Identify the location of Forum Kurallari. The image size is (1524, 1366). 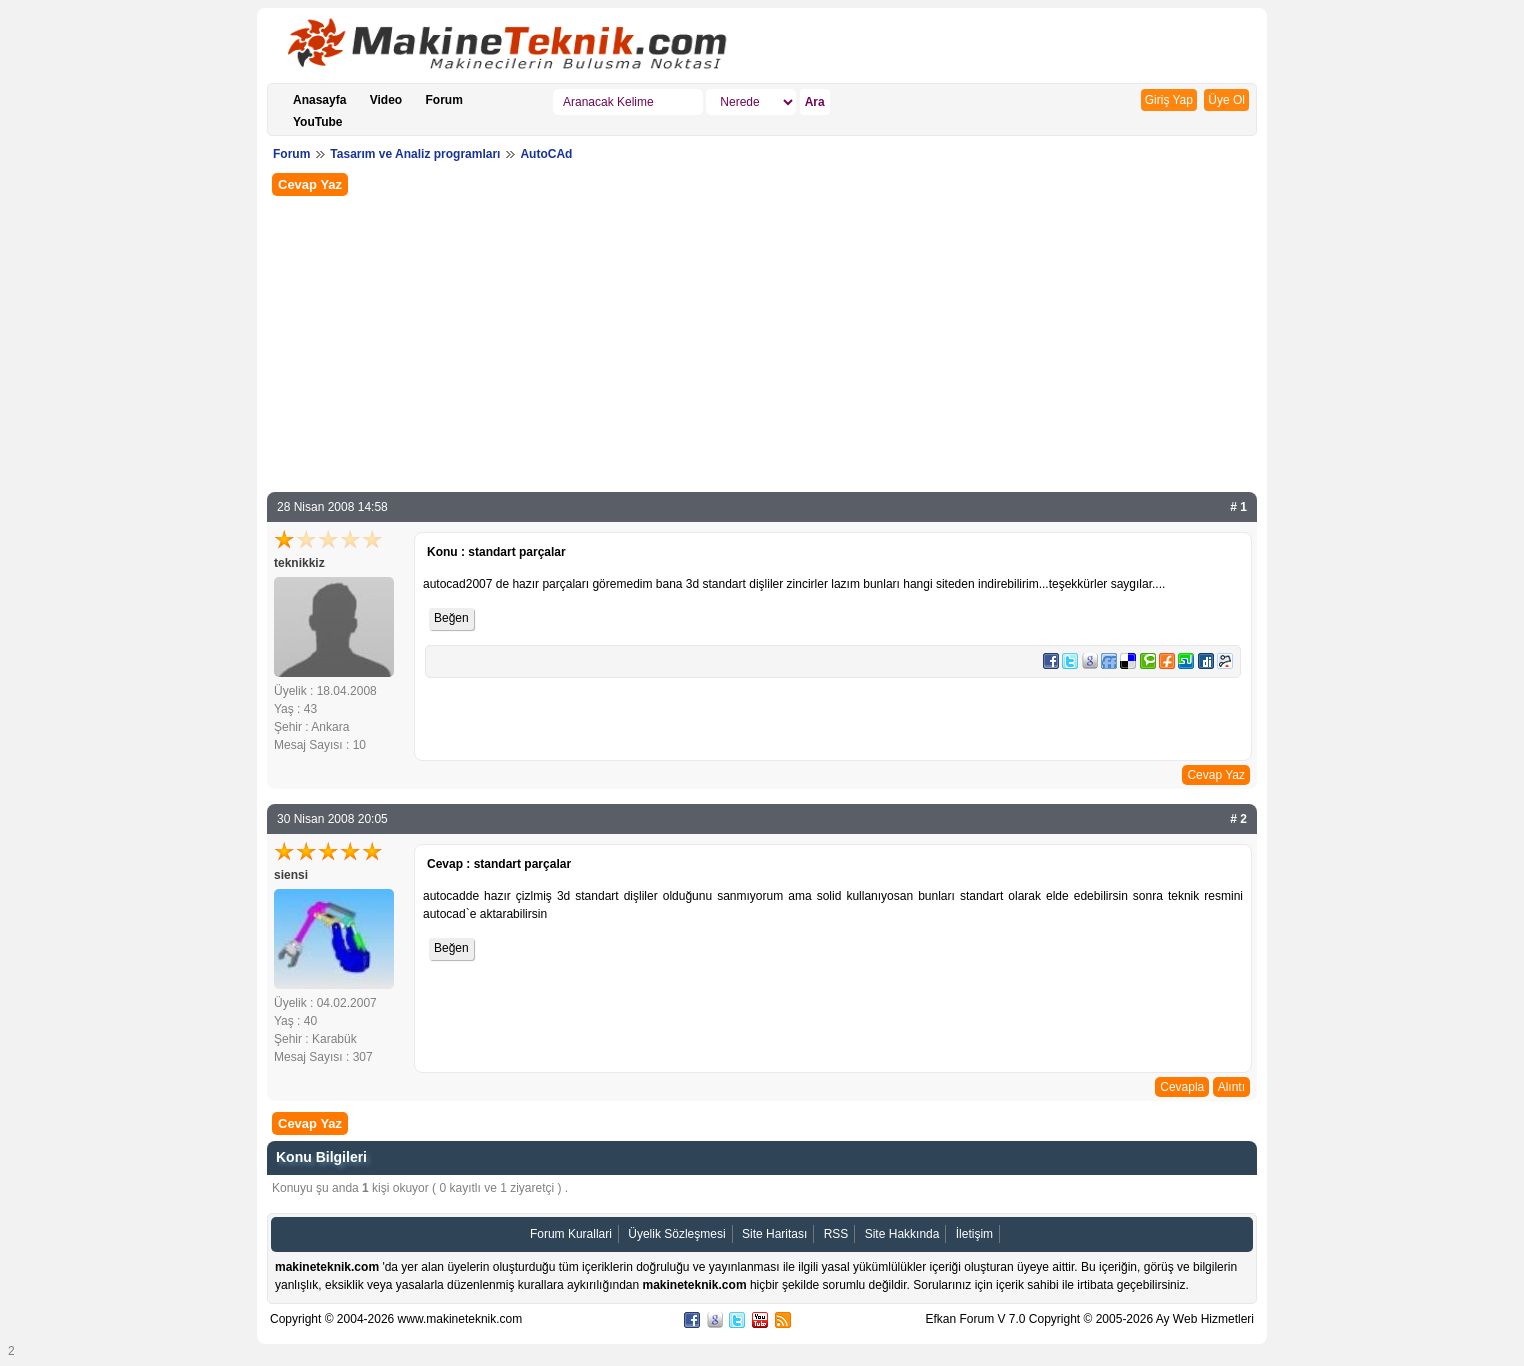
(571, 1234).